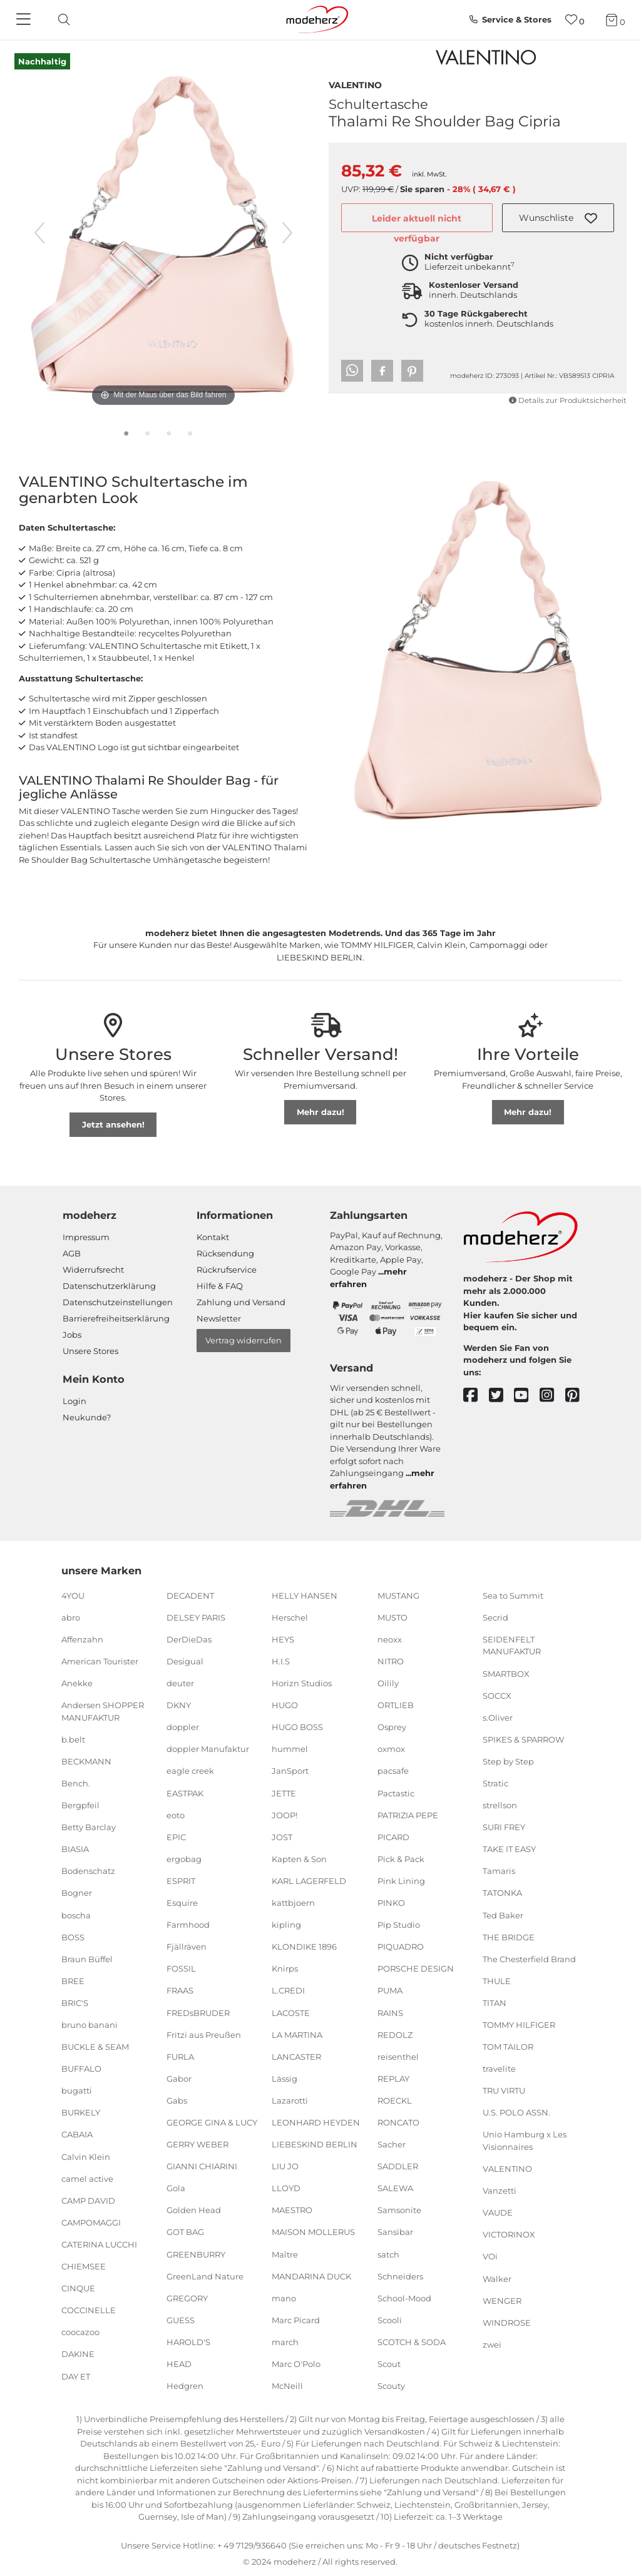 The image size is (641, 2576). I want to click on BIASIA, so click(75, 1849).